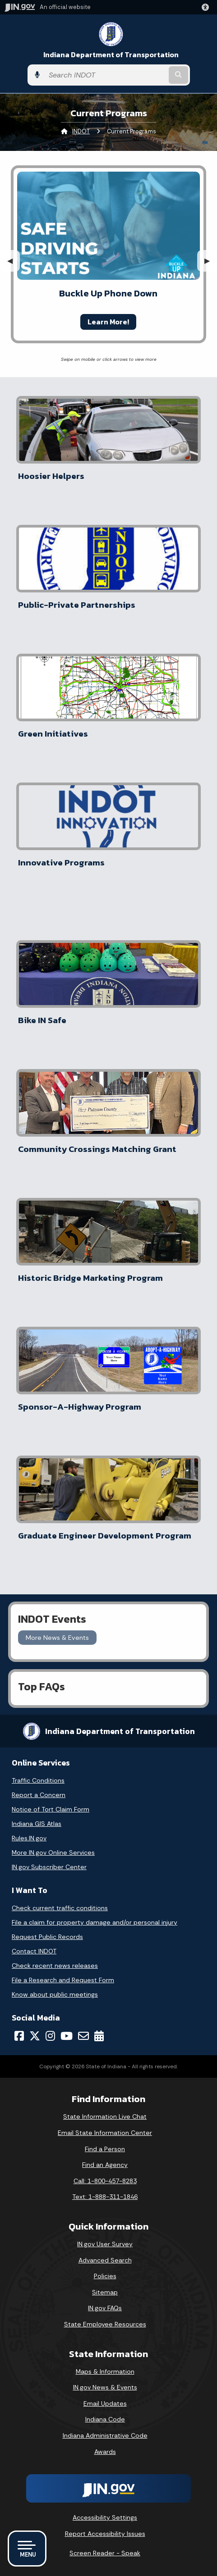 The height and width of the screenshot is (2576, 217). Describe the element at coordinates (29, 1838) in the screenshot. I see `Rules.IN.gov` at that location.